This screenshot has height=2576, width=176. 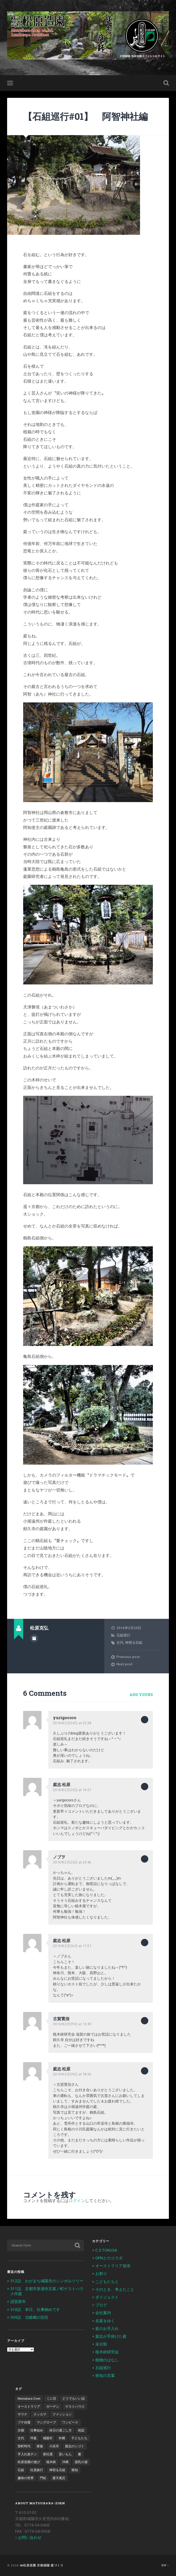 What do you see at coordinates (101, 2305) in the screenshot?
I see `ブログ` at bounding box center [101, 2305].